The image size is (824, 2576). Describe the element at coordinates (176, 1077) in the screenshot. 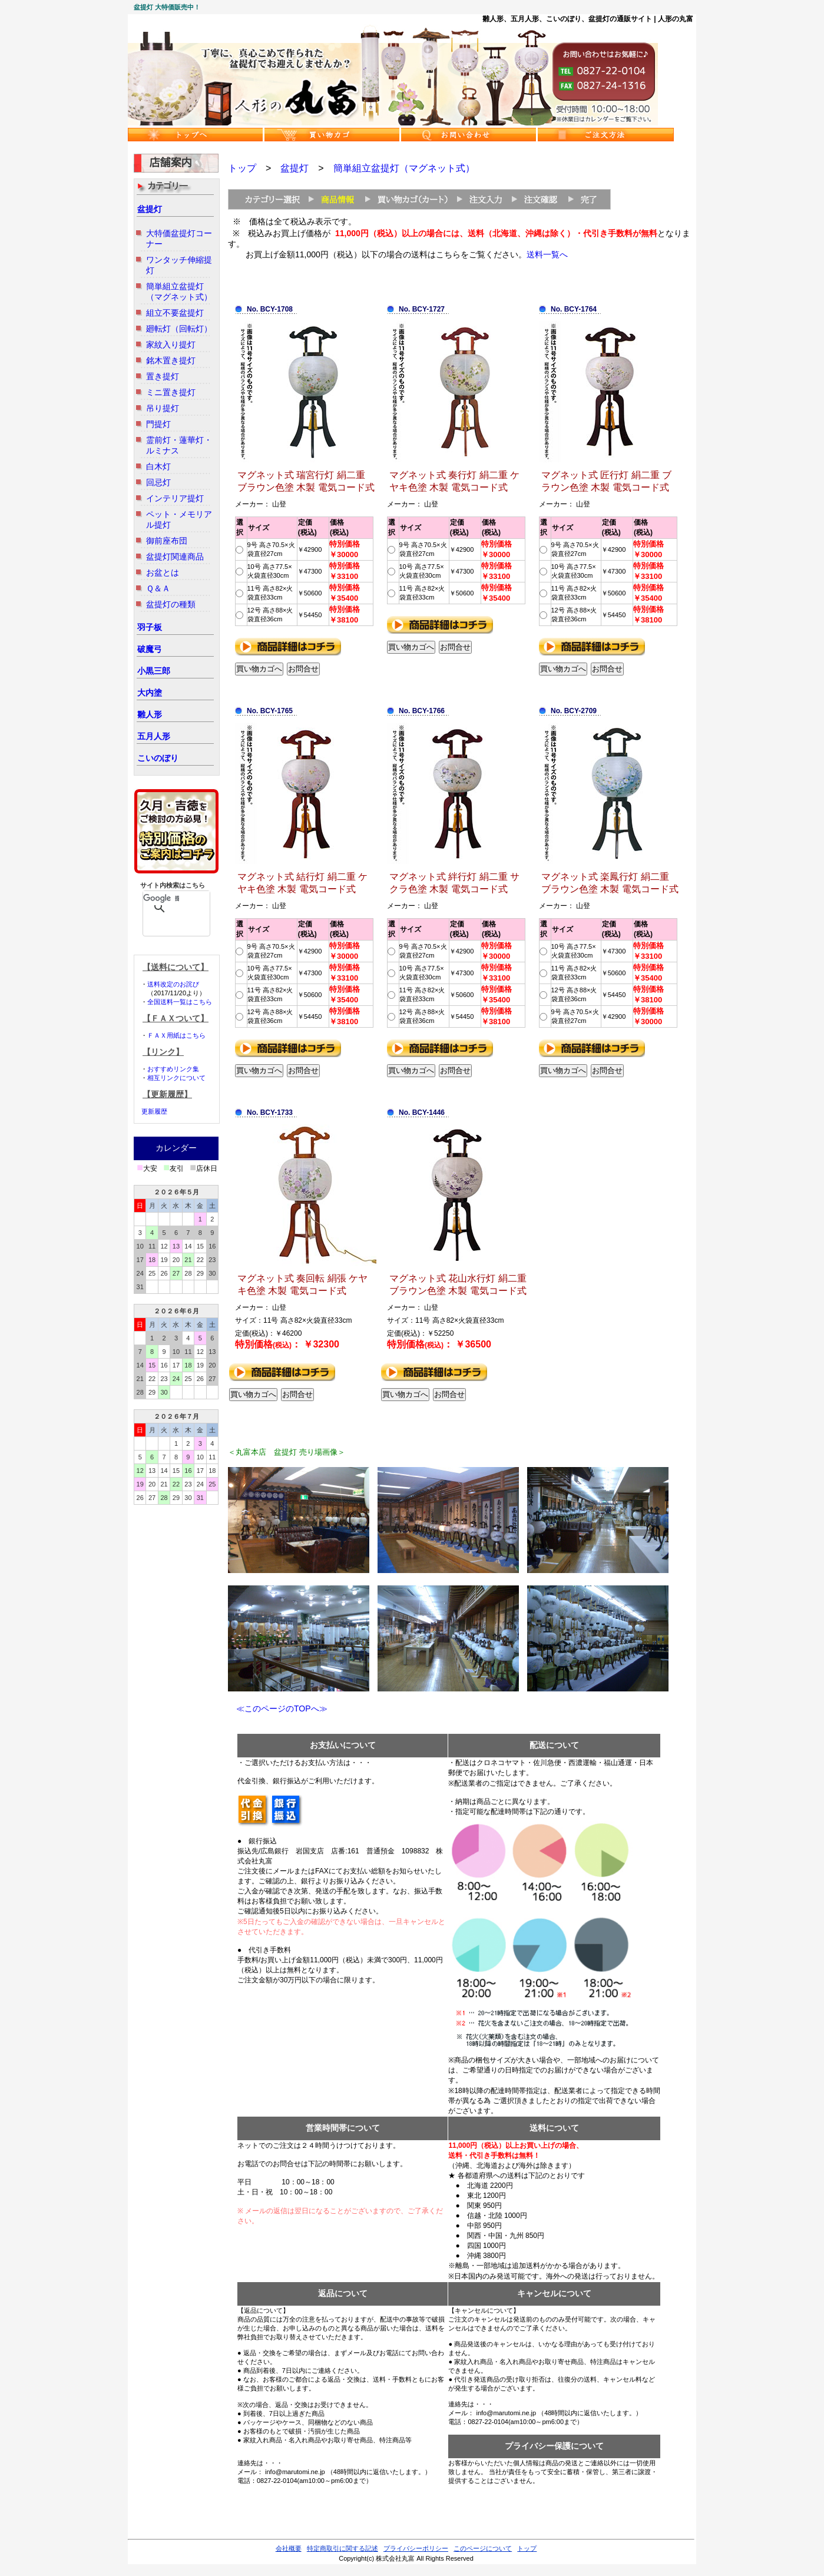

I see `相互リンクについて` at that location.